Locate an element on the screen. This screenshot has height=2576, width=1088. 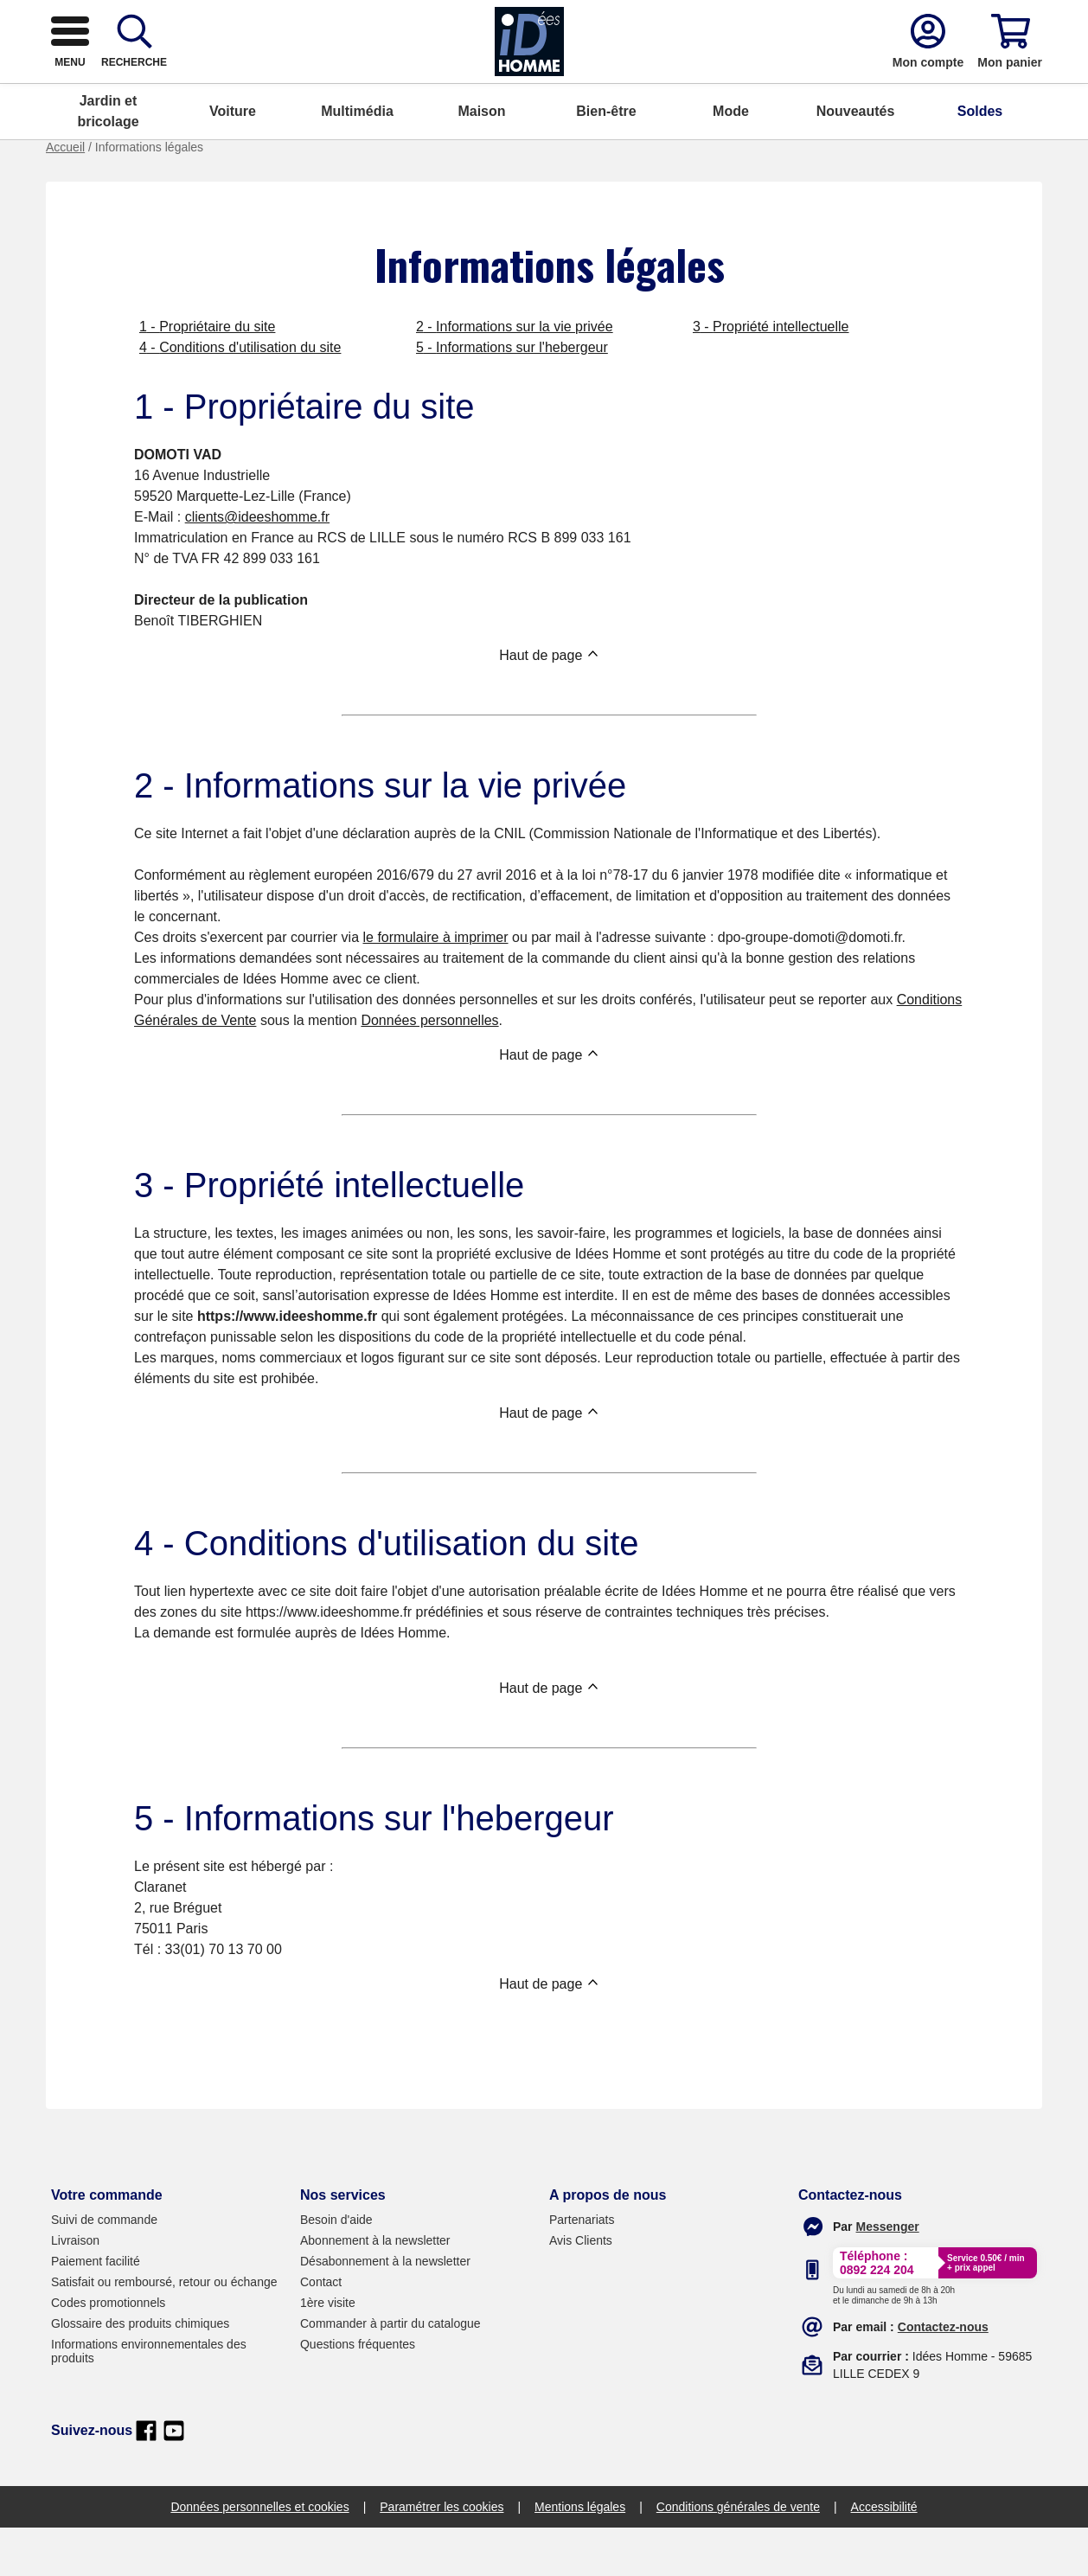
4 - Conditions d'utilisation du site is located at coordinates (240, 395).